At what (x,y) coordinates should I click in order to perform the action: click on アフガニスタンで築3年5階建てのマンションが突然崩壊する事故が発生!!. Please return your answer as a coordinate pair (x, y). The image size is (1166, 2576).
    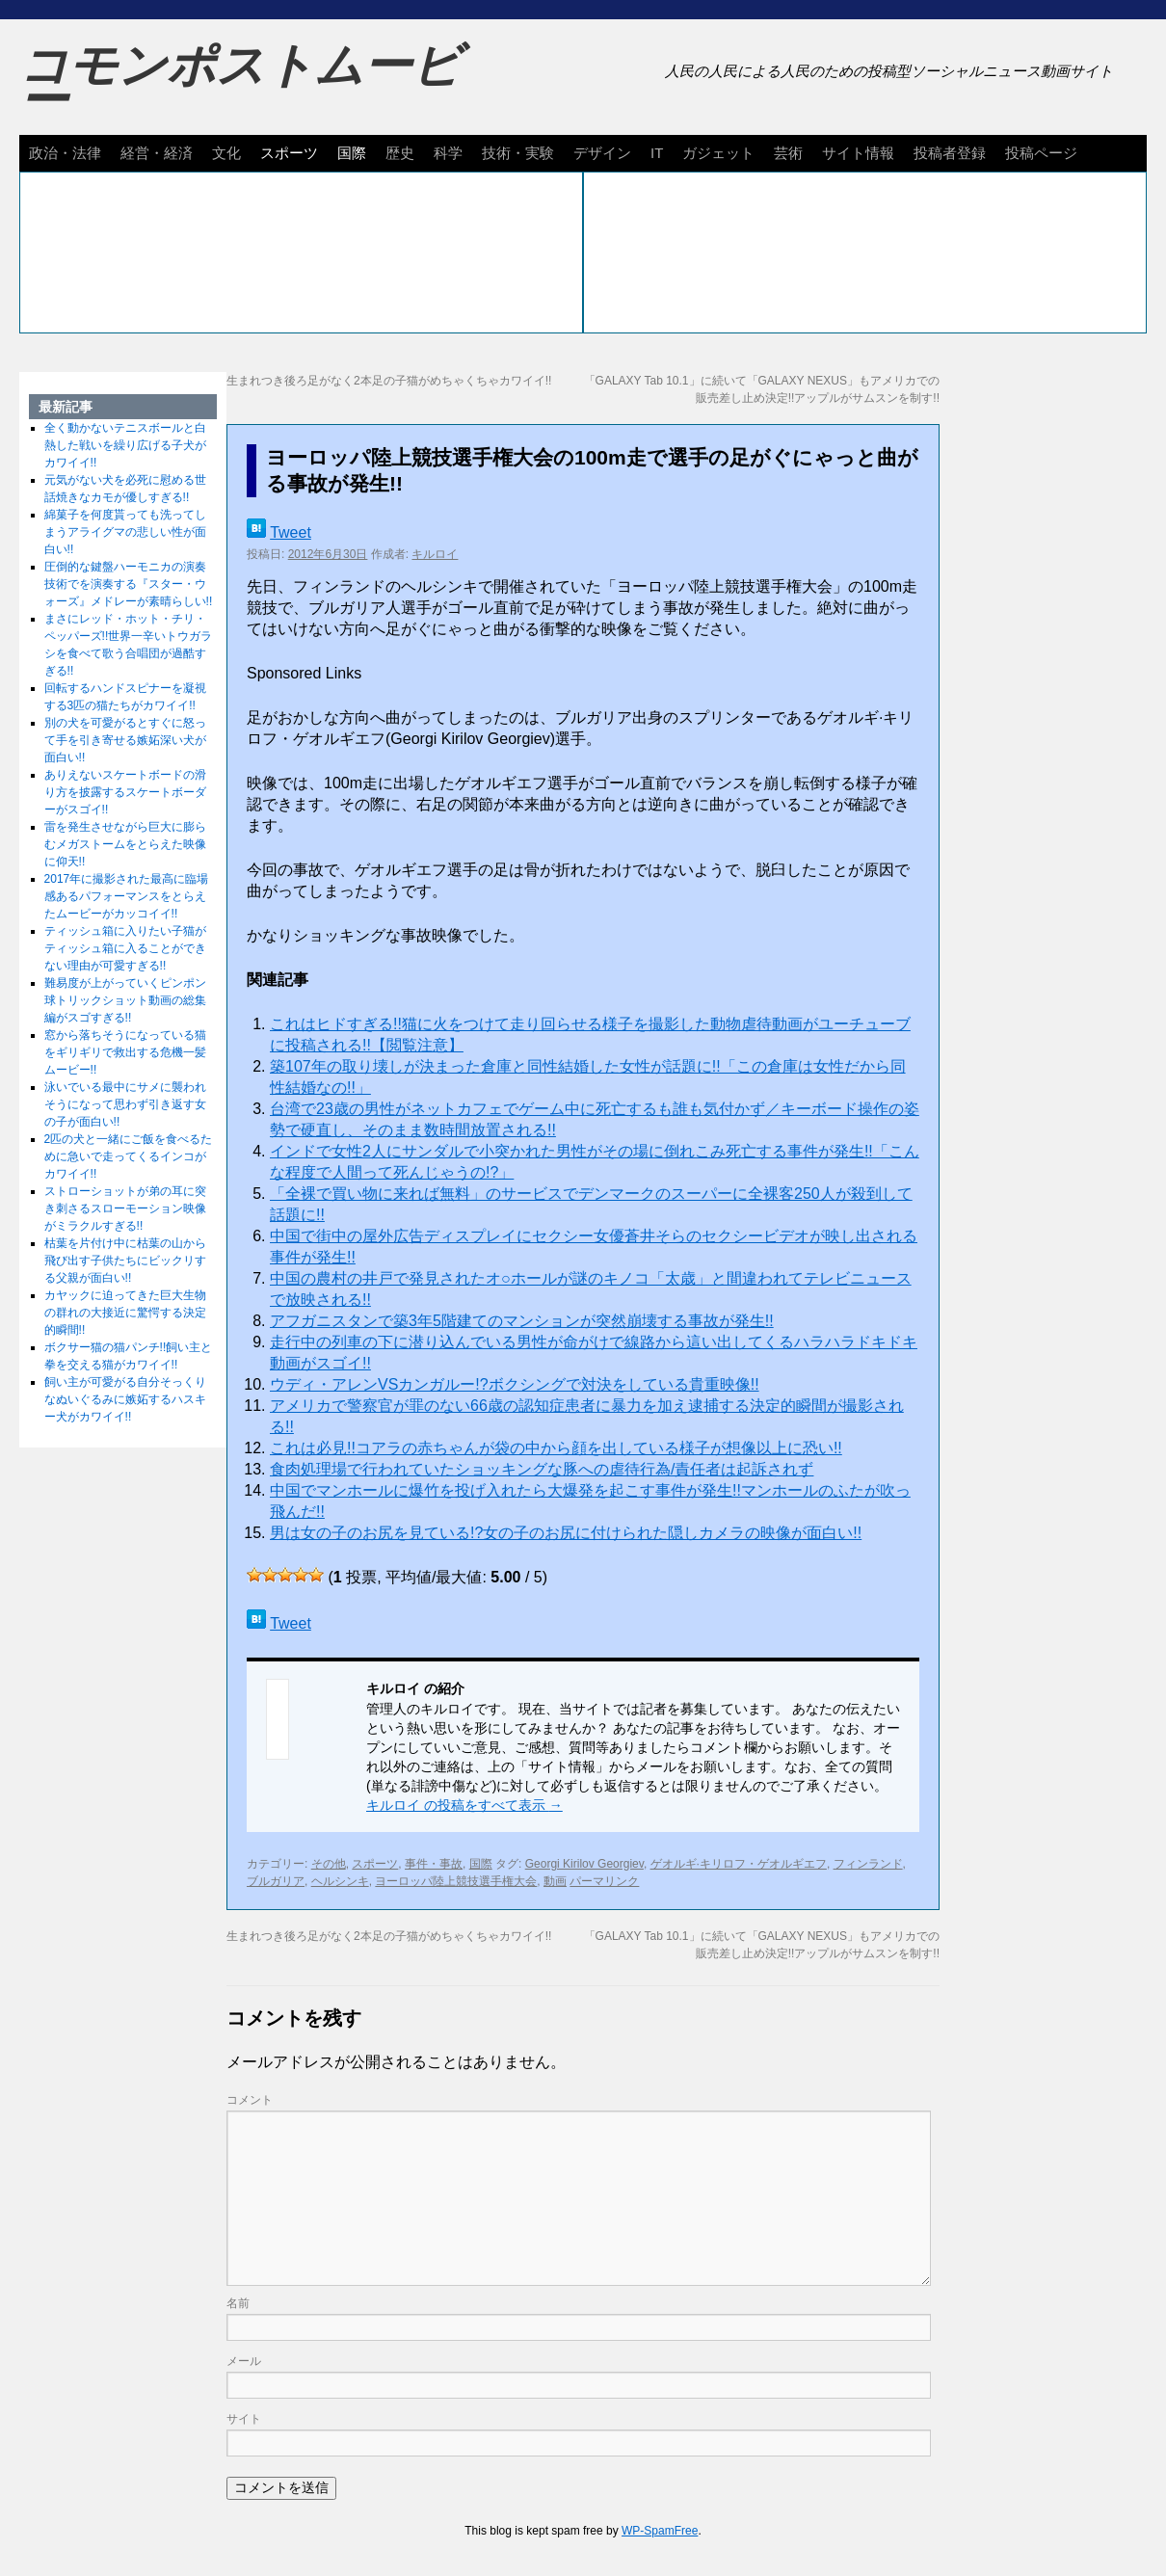
    Looking at the image, I should click on (522, 1321).